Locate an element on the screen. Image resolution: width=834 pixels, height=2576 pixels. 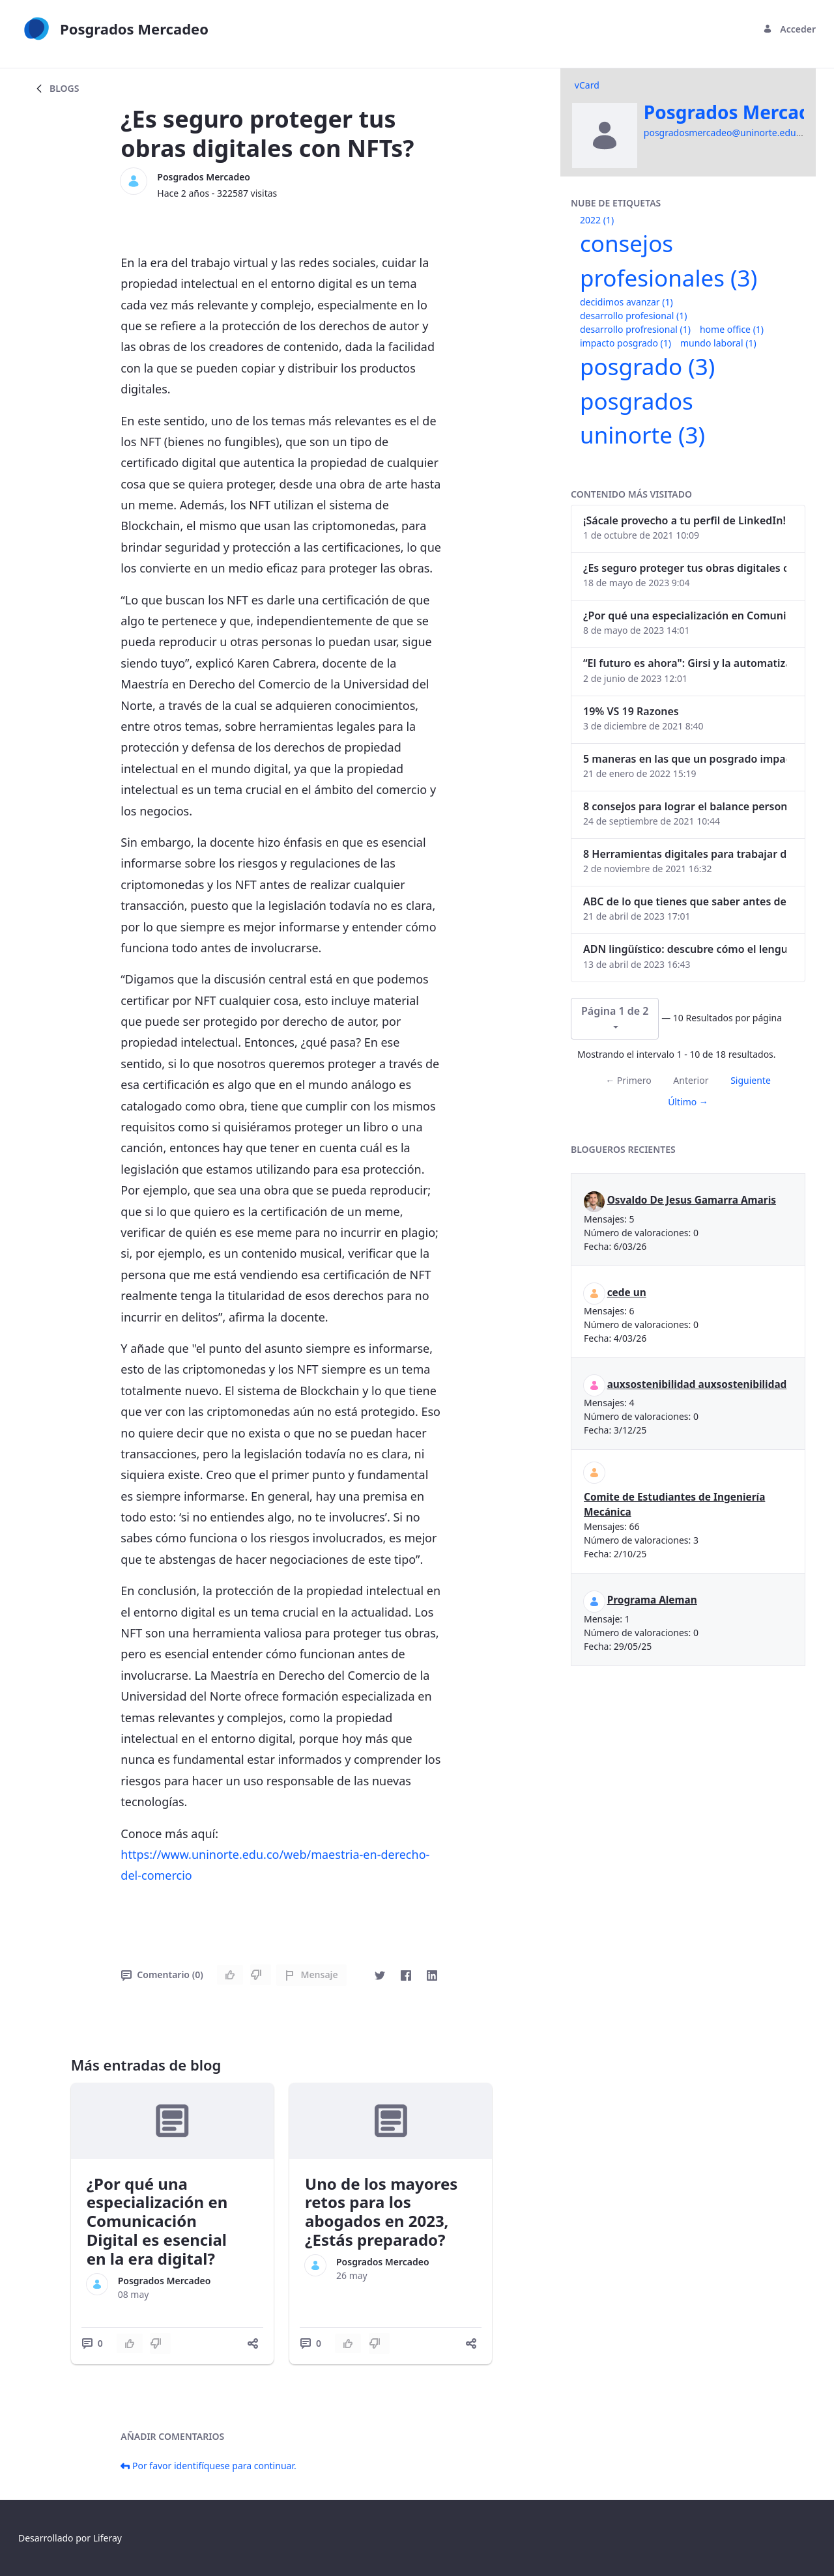
Posgrados Mercadeo is located at coordinates (203, 177).